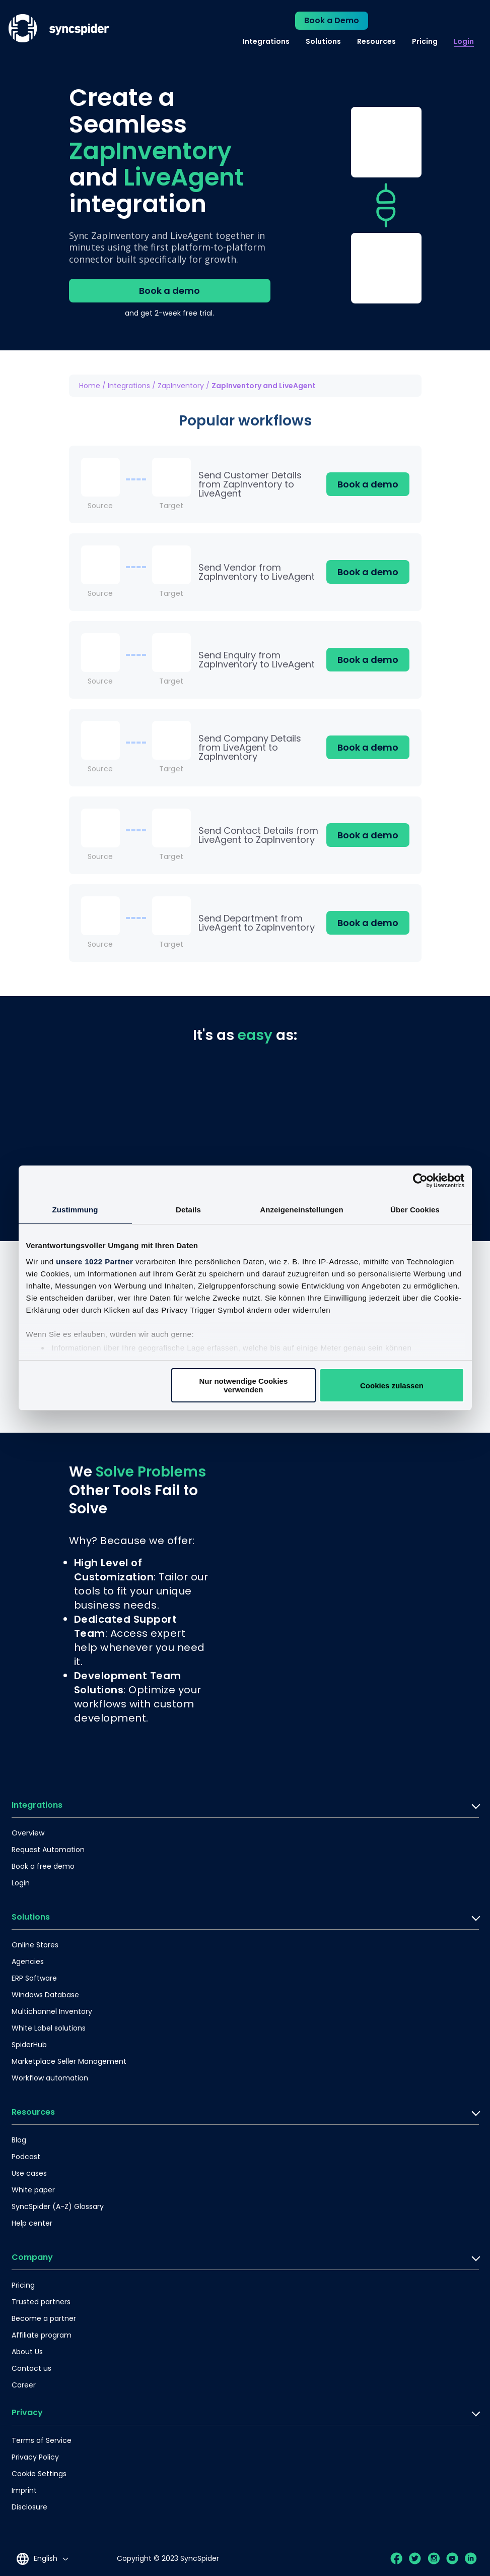 This screenshot has width=490, height=2576. Describe the element at coordinates (69, 2061) in the screenshot. I see `Marketplace Seller Management` at that location.